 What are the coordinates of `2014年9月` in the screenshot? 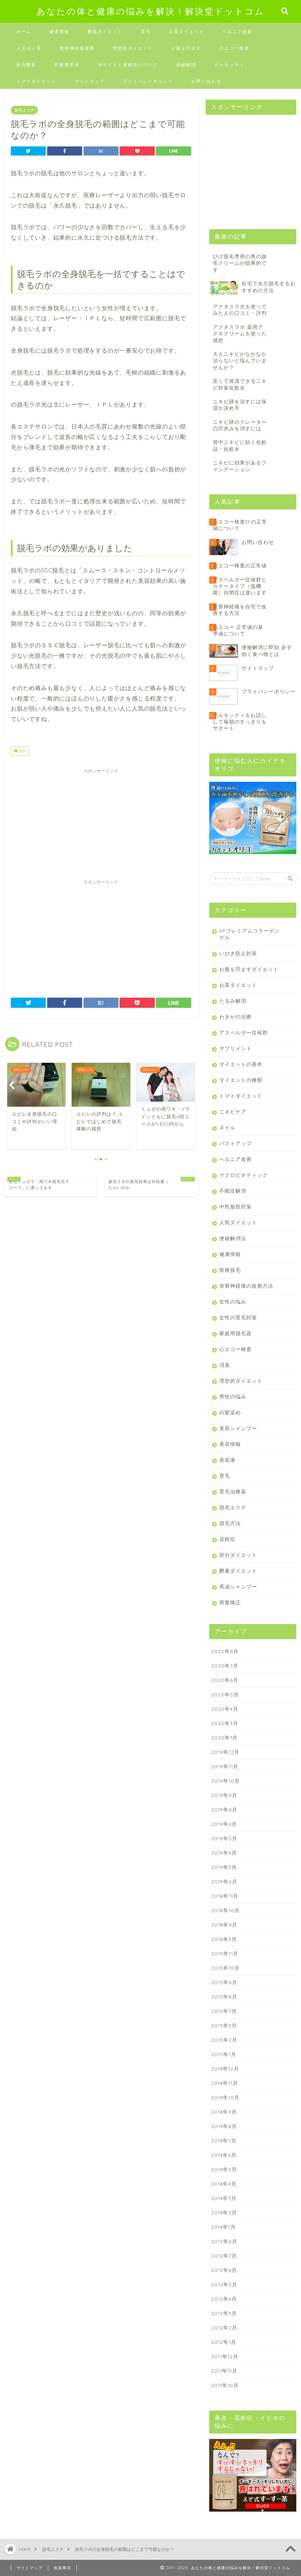 It's located at (224, 2112).